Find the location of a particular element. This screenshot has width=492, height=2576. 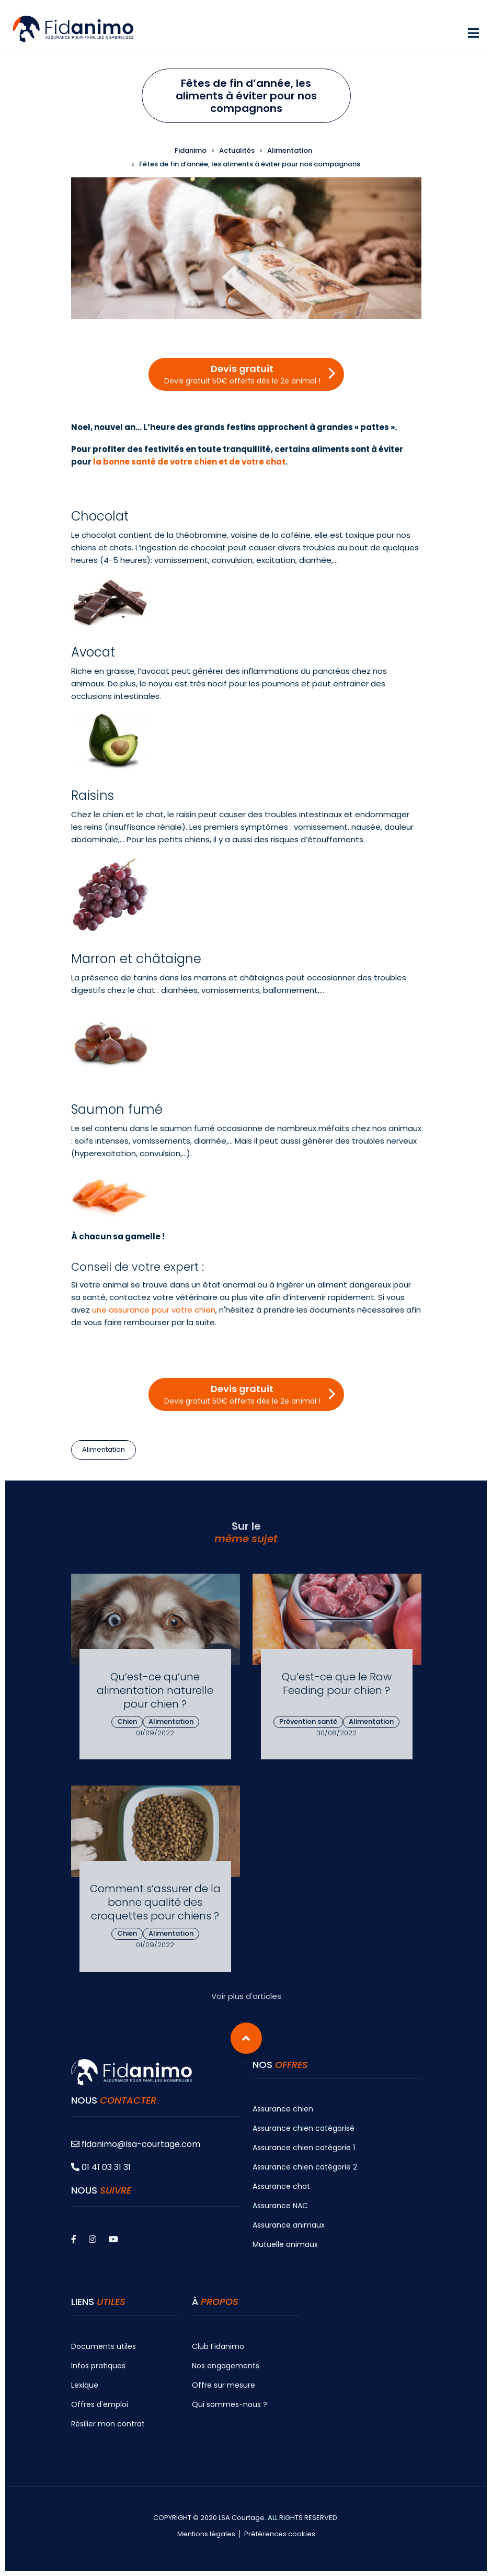

Documents utiles is located at coordinates (103, 2346).